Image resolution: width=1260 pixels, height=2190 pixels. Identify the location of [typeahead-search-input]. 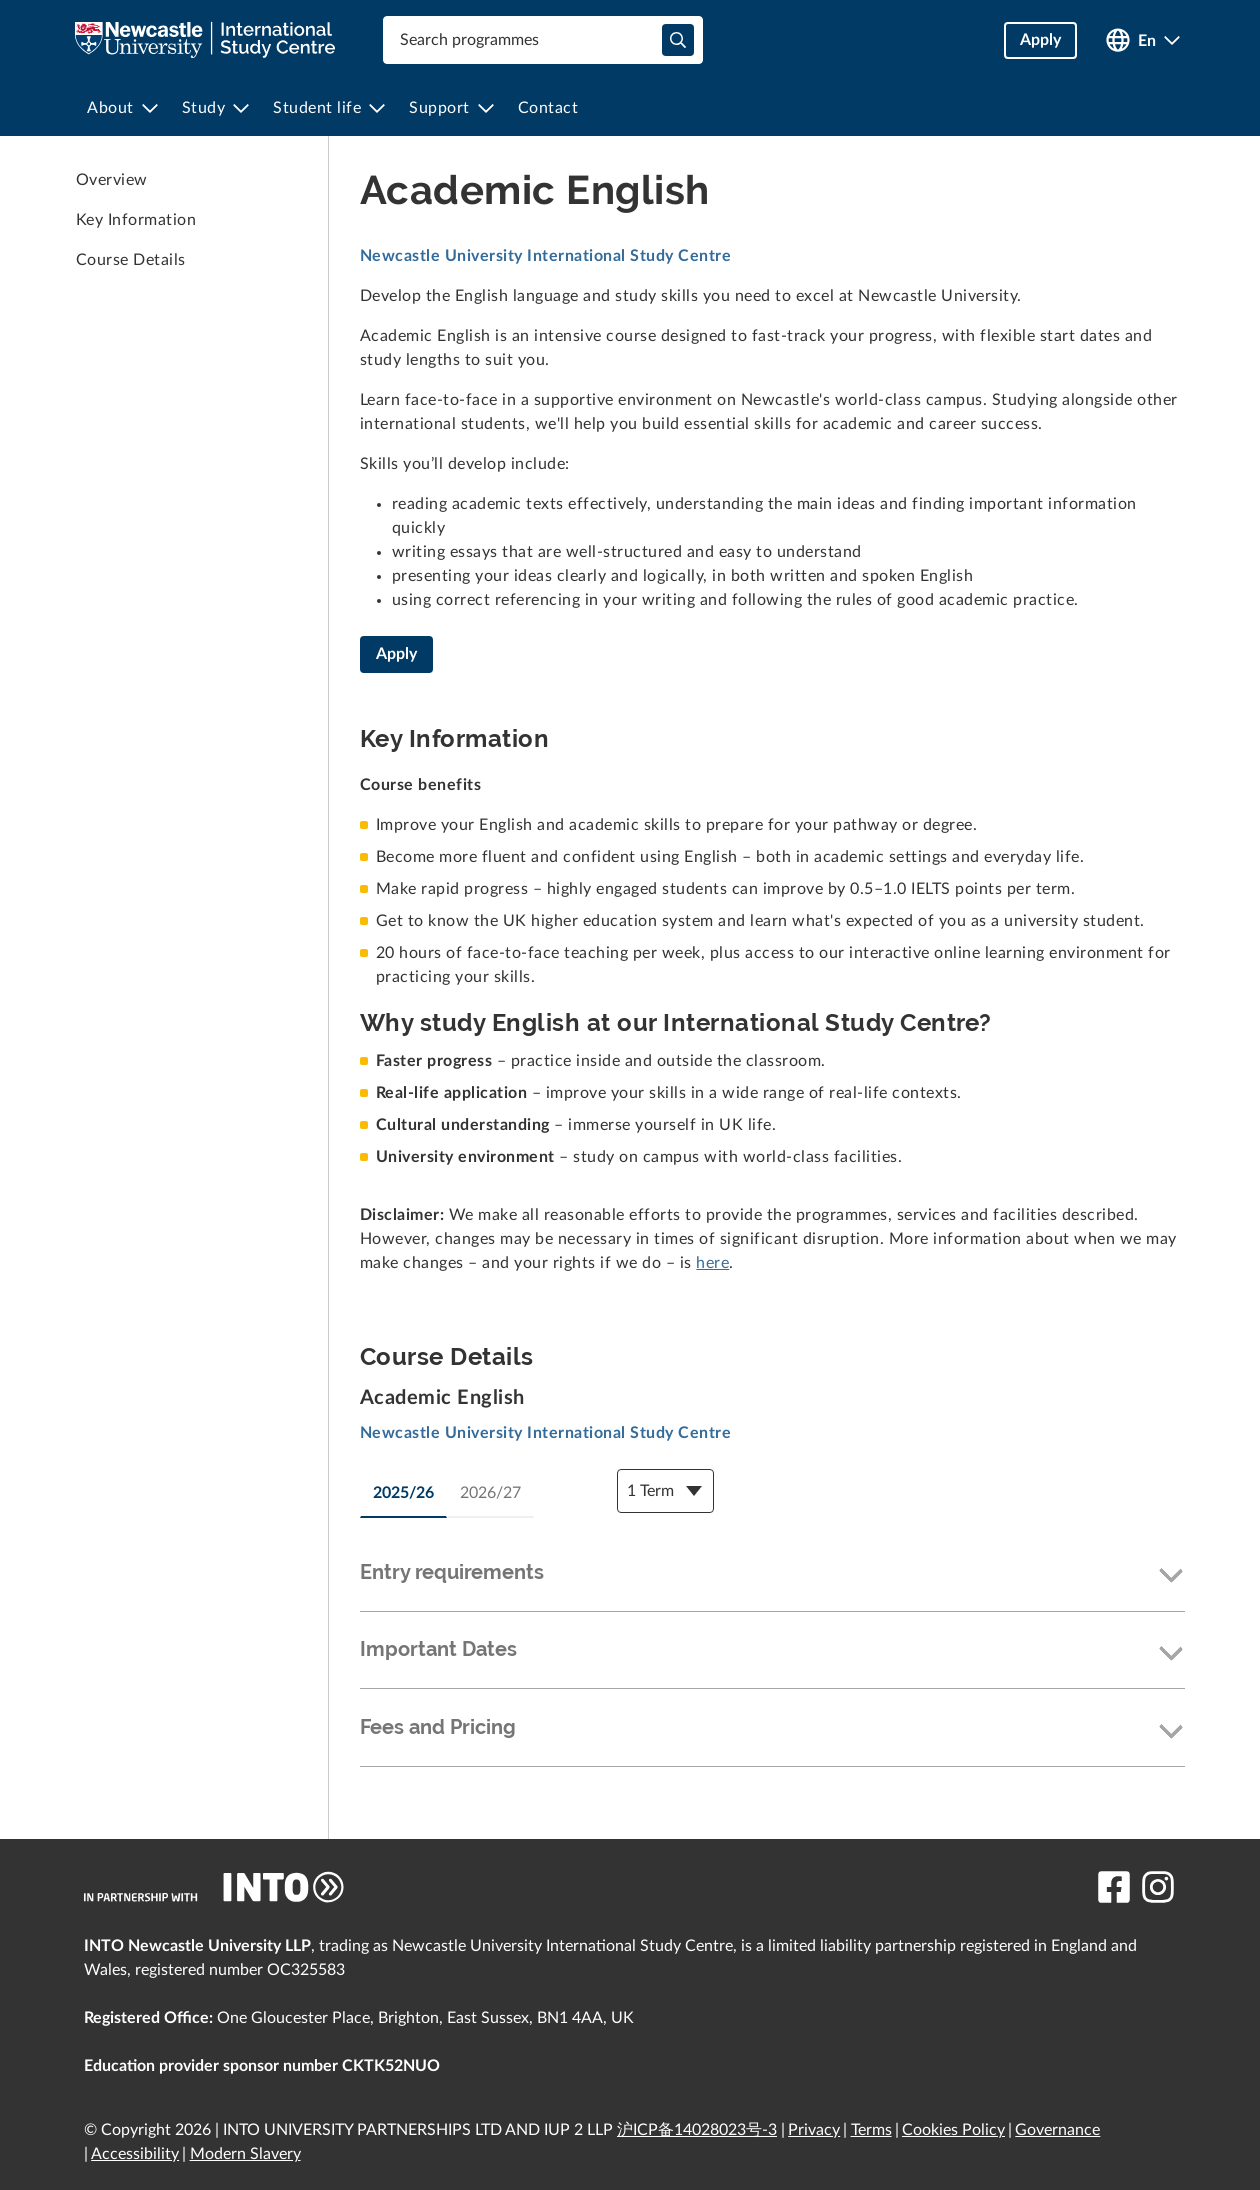
(678, 40).